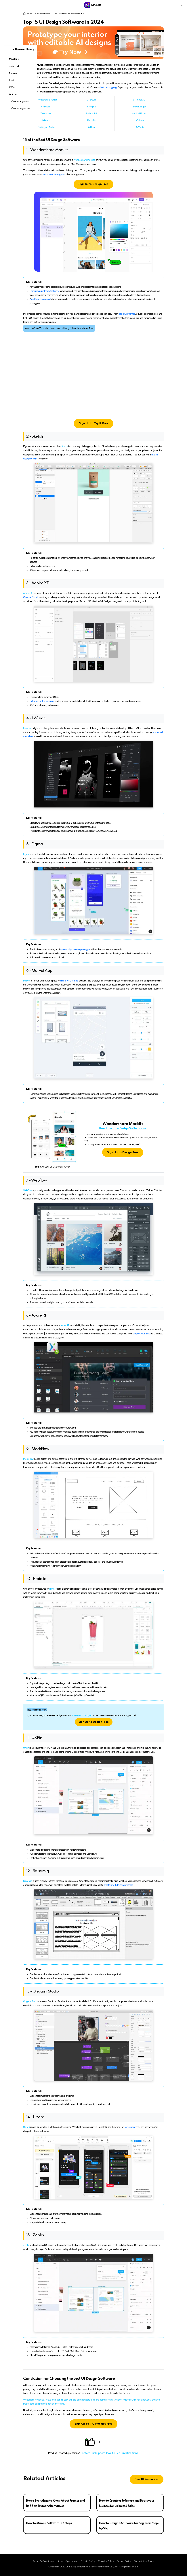 This screenshot has height=2576, width=187. I want to click on Contact Our Support Team to Get Quick Solution >, so click(110, 2453).